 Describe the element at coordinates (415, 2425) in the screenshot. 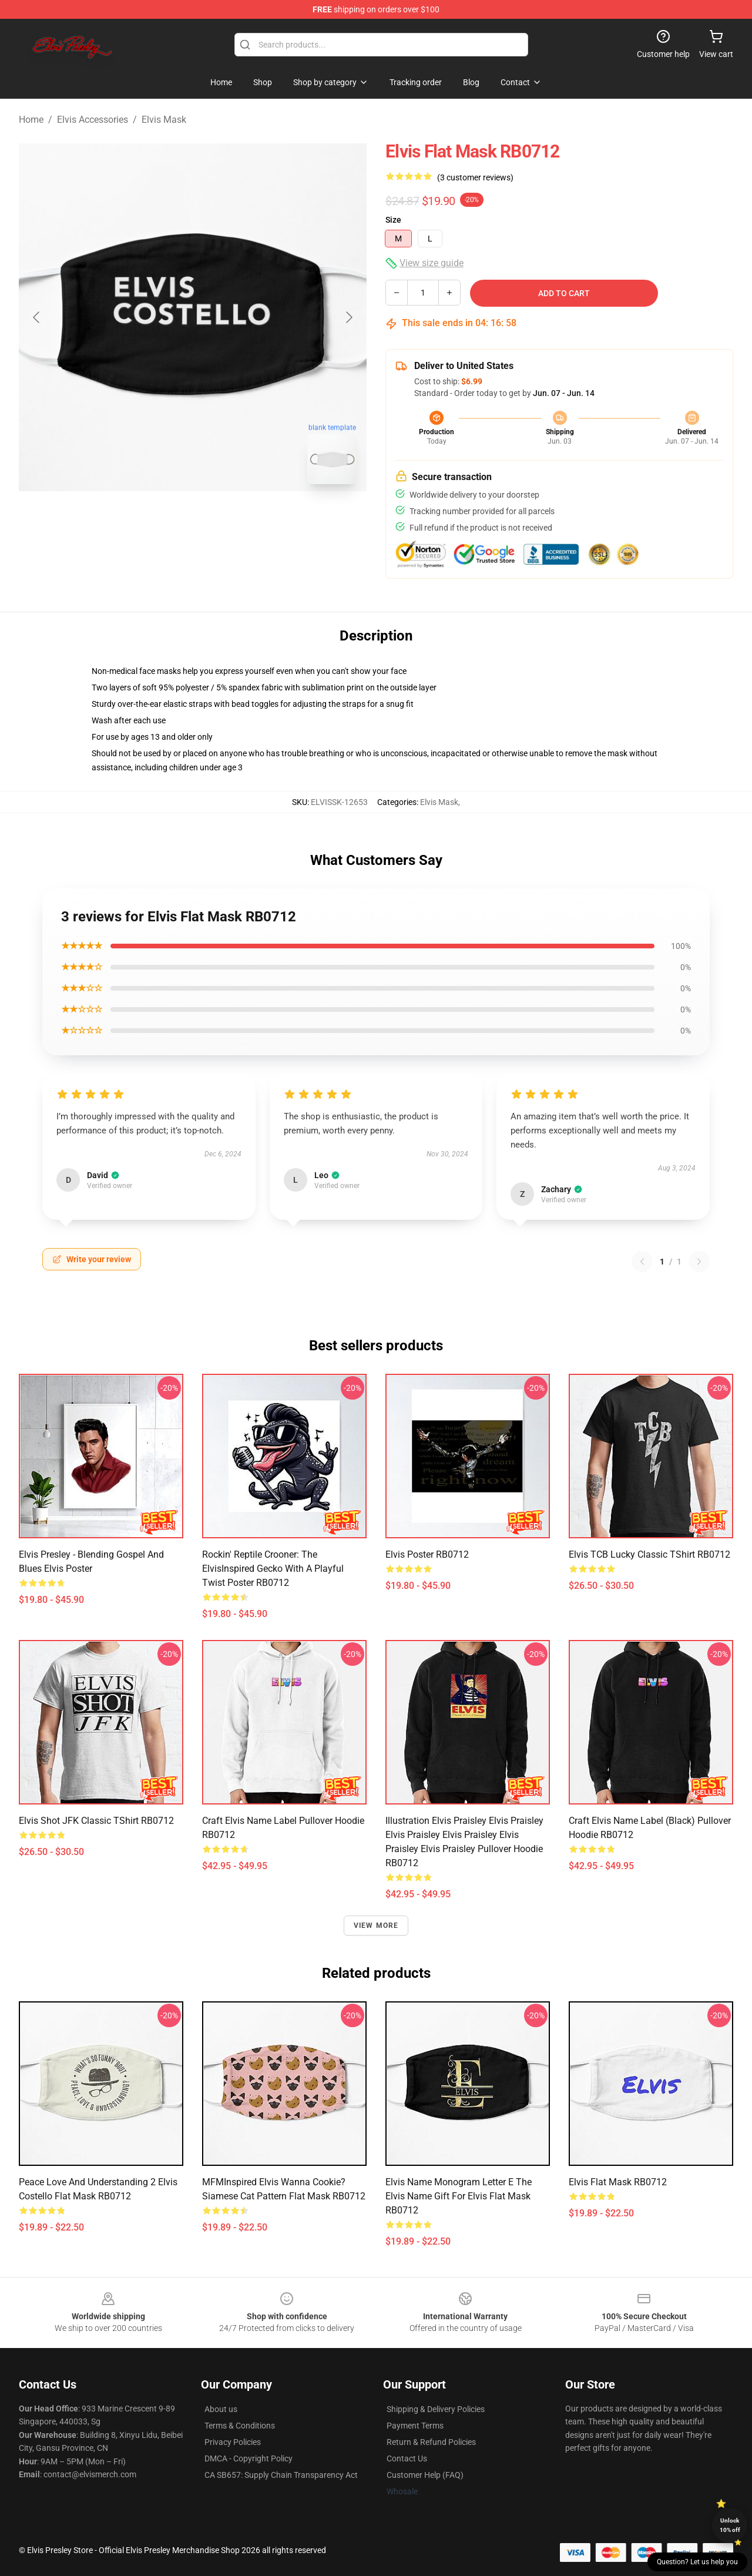

I see `Payment Terms` at that location.